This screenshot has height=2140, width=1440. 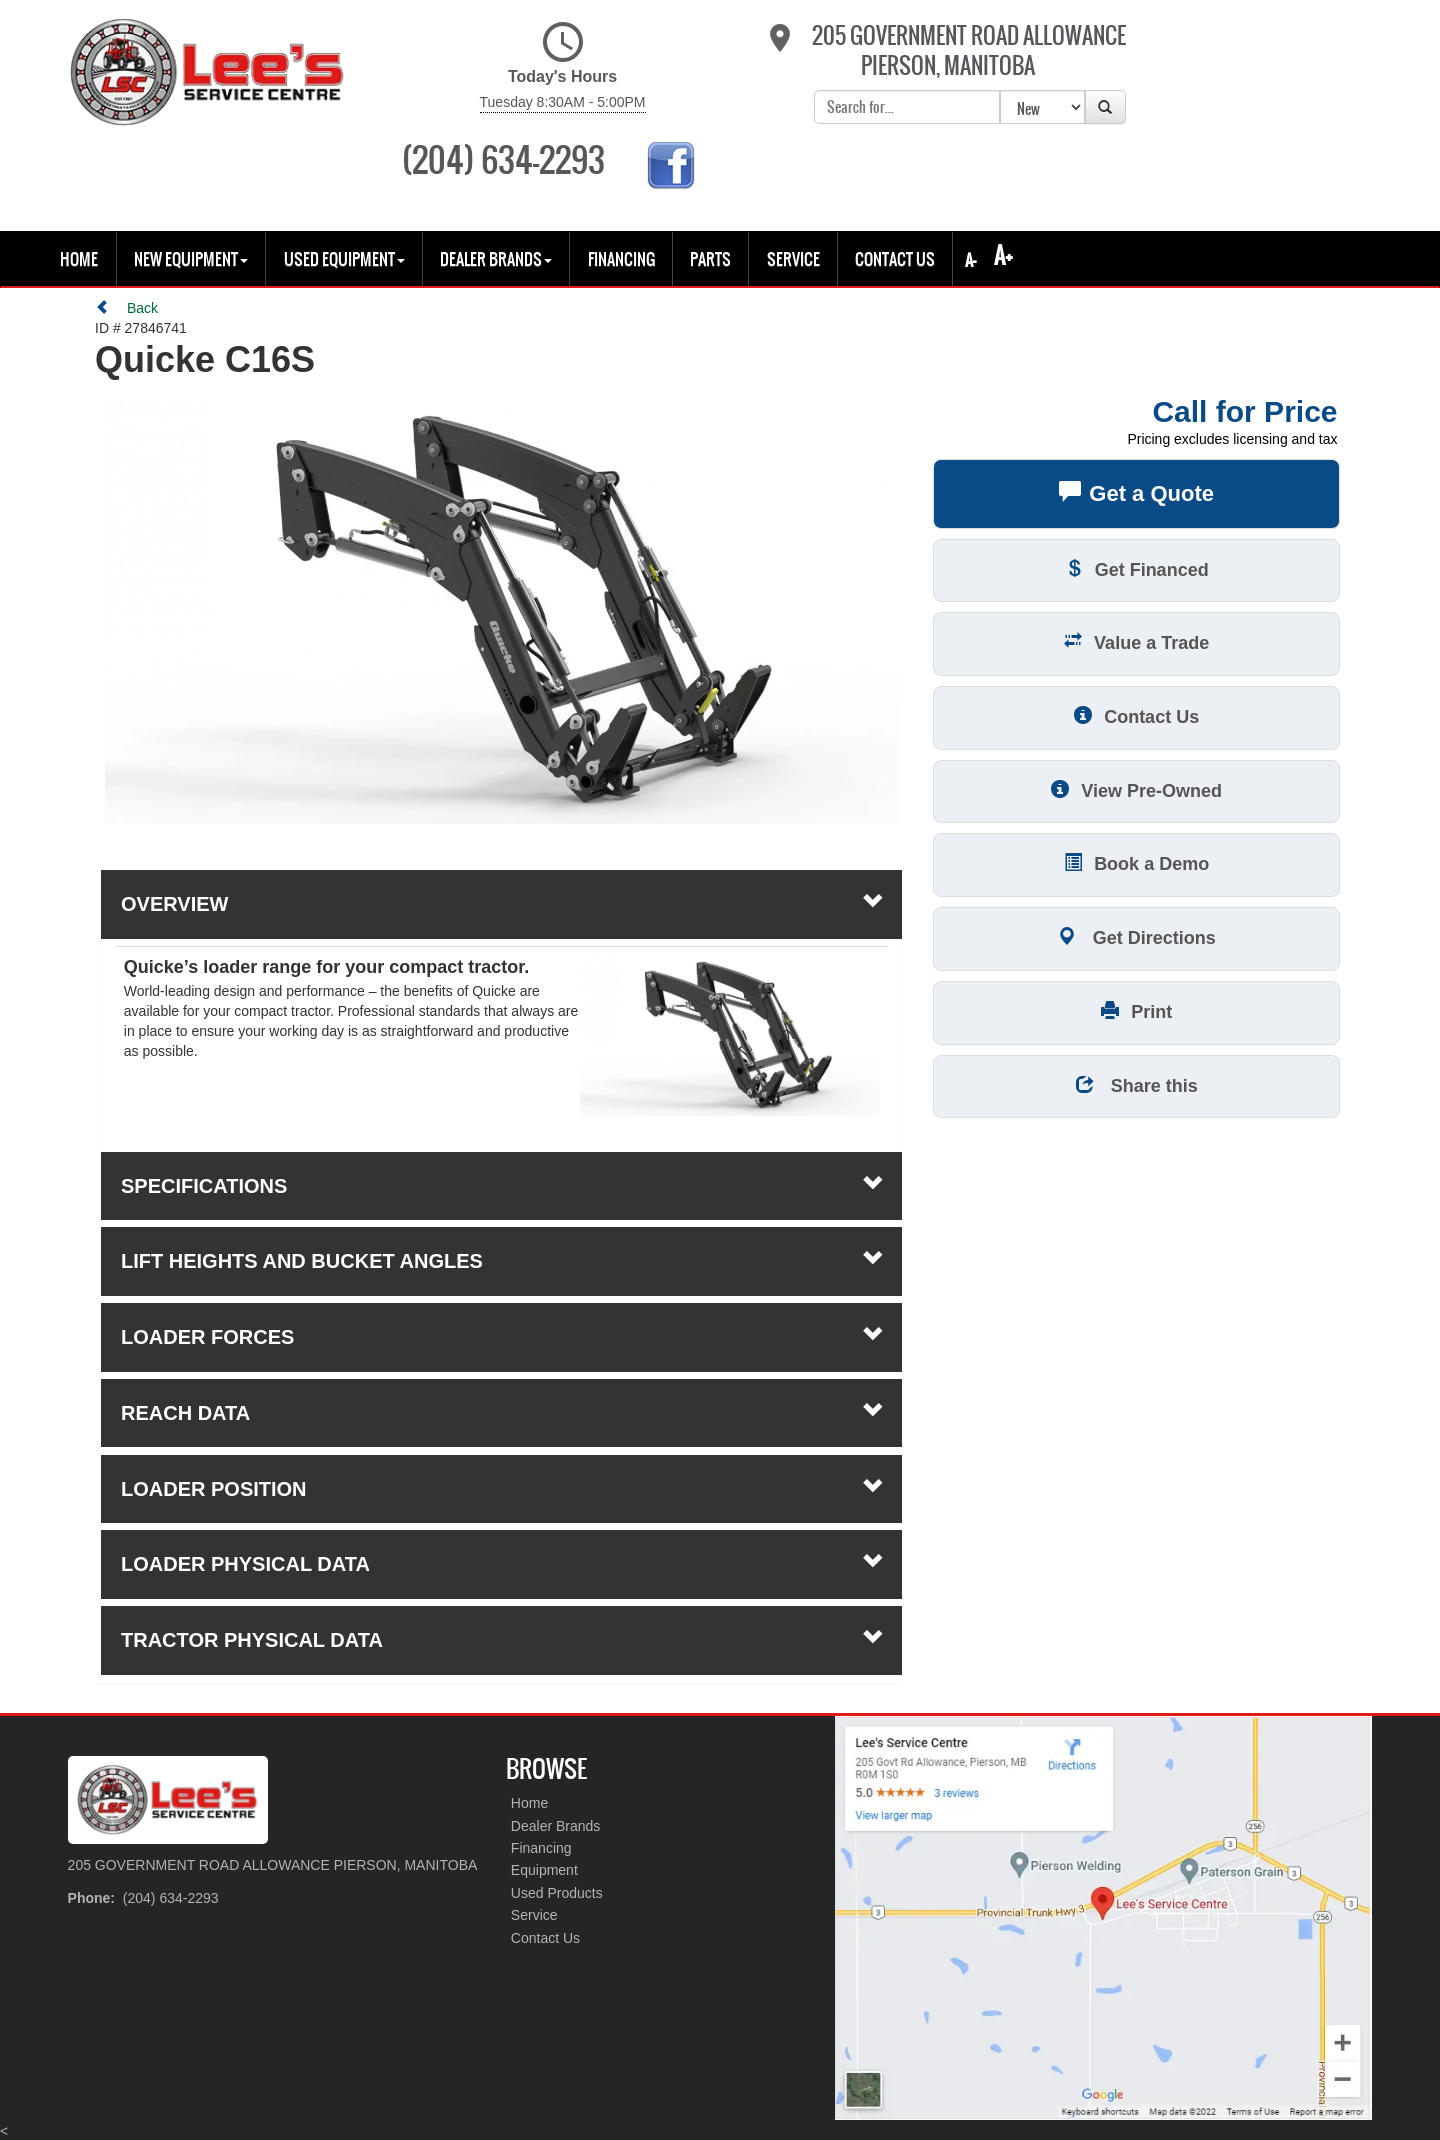 What do you see at coordinates (344, 168) in the screenshot?
I see `USED EQUIPMENT [button]` at bounding box center [344, 168].